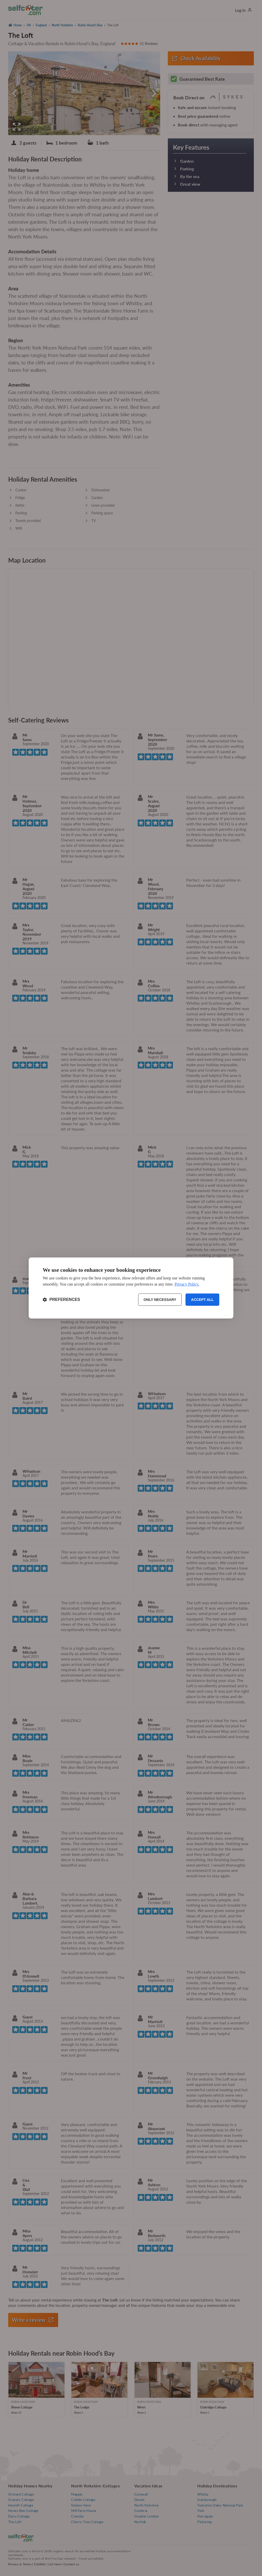 The height and width of the screenshot is (2576, 262). What do you see at coordinates (186, 1284) in the screenshot?
I see `Privacy Policy.` at bounding box center [186, 1284].